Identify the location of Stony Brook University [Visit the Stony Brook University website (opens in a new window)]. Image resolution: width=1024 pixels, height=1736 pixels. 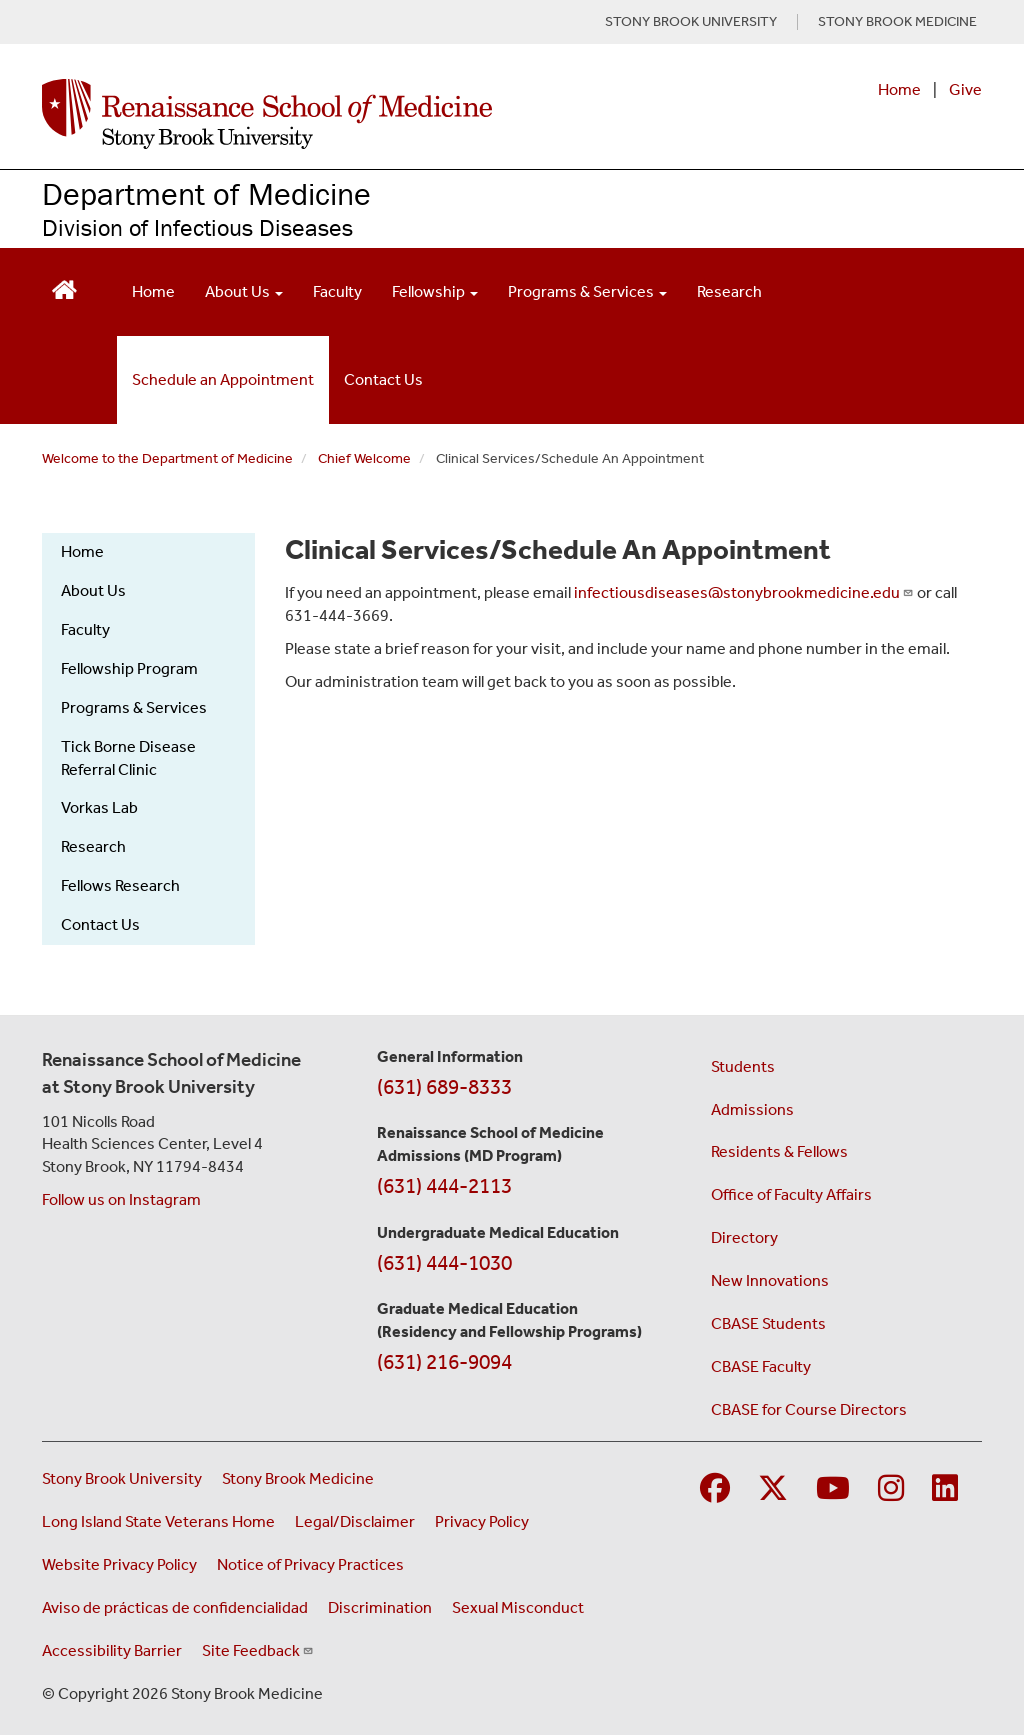
(122, 1478).